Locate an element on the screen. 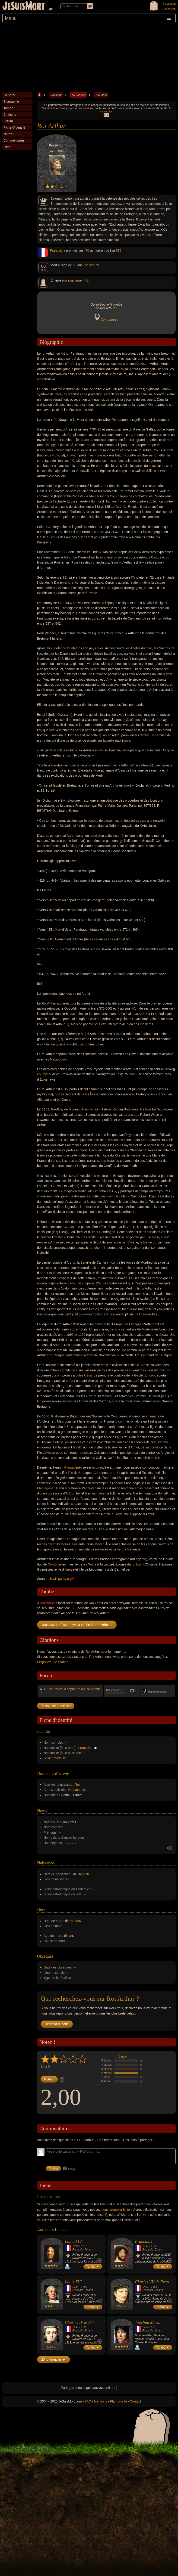  FAQ is located at coordinates (88, 2401).